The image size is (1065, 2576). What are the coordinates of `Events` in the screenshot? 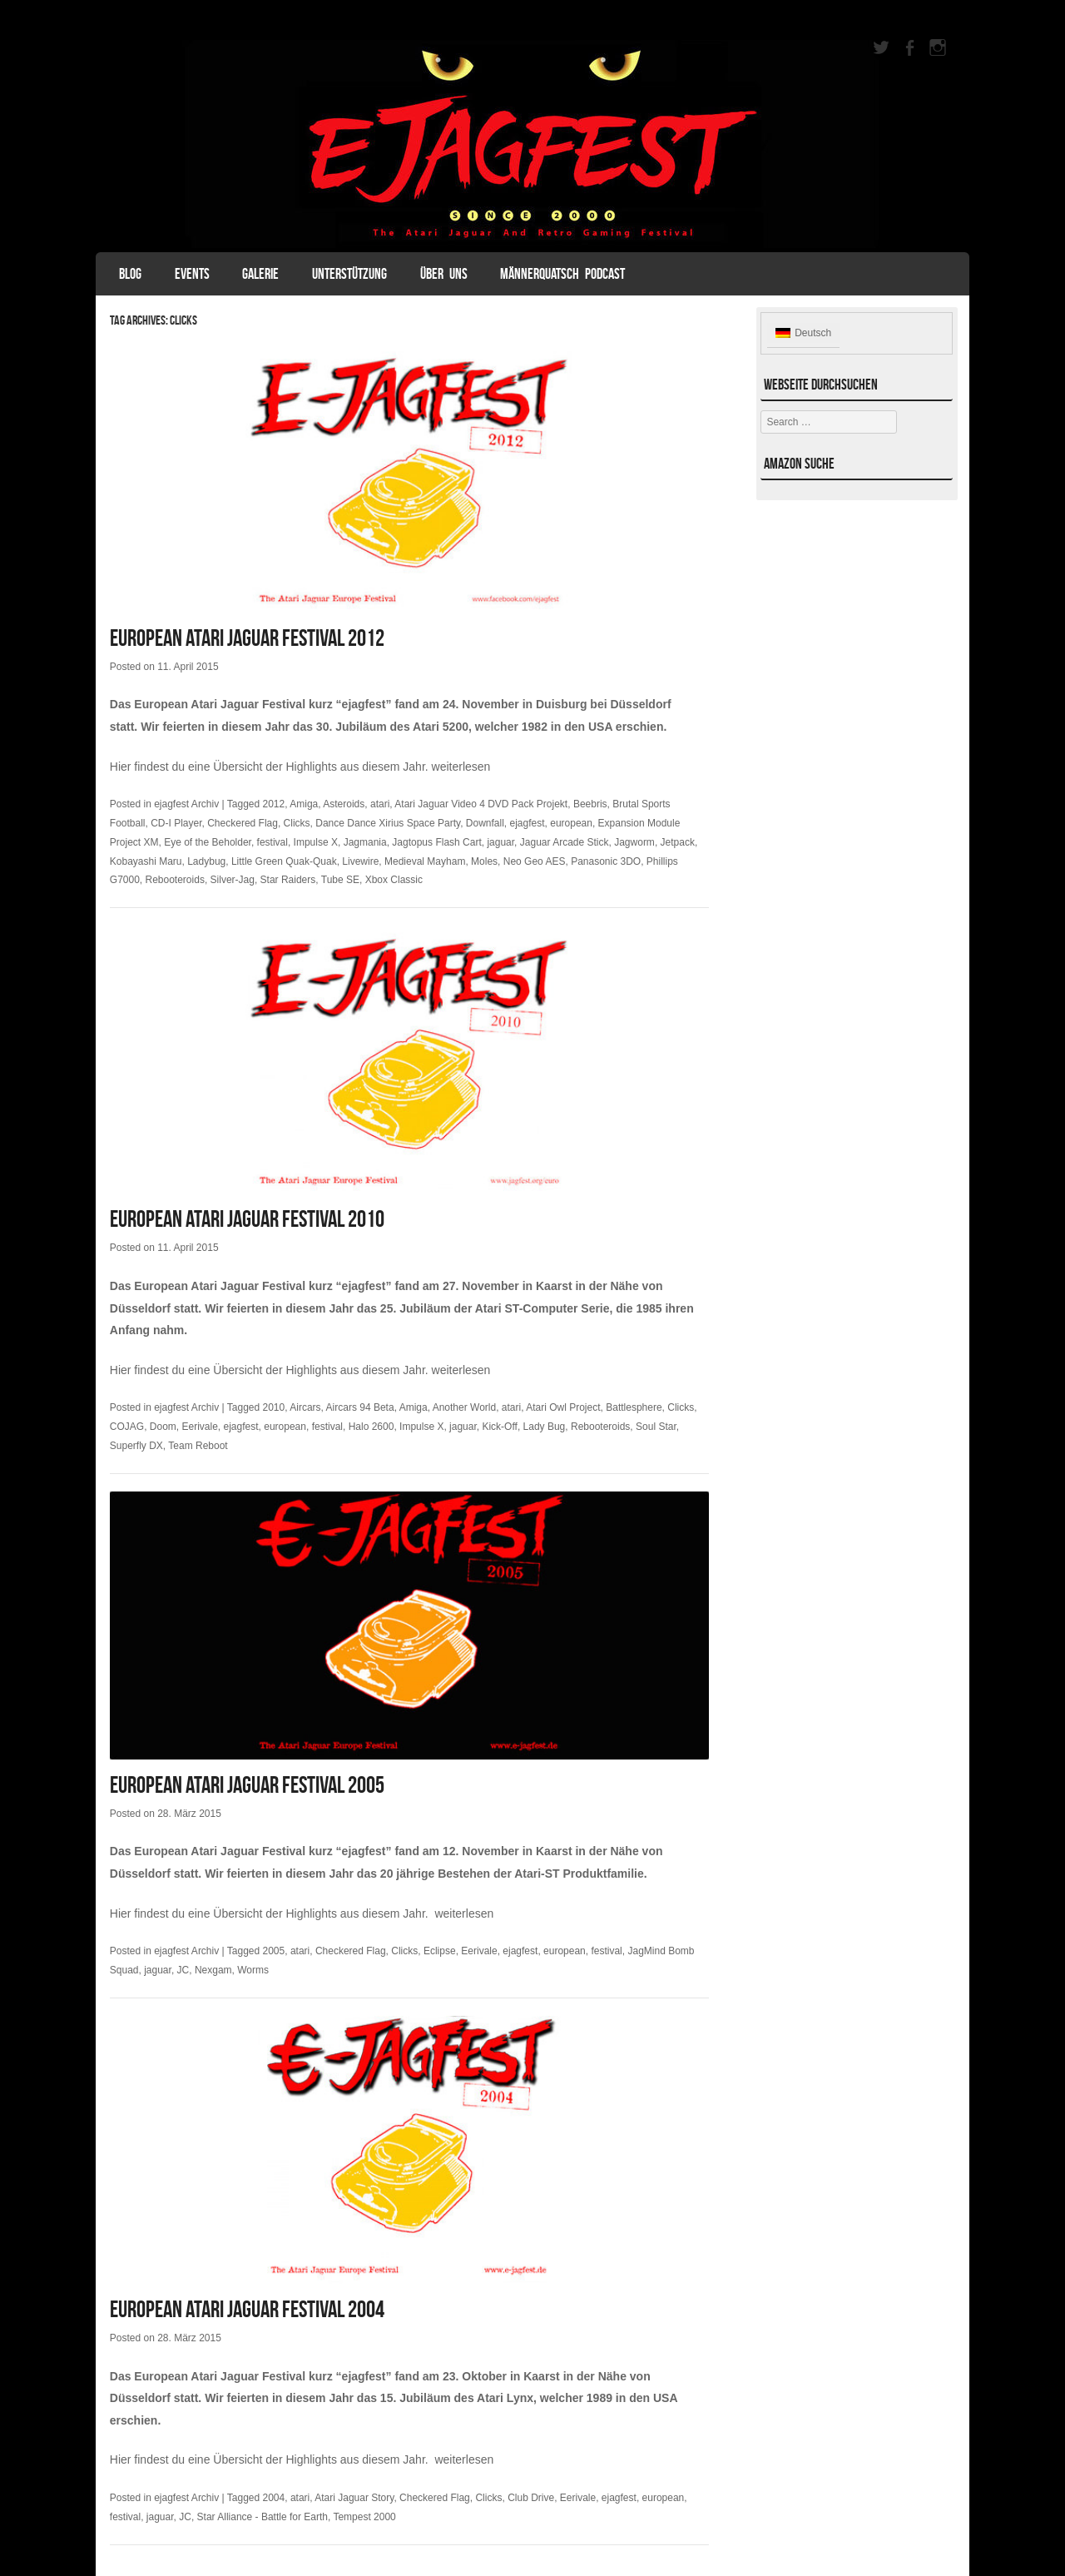 It's located at (192, 274).